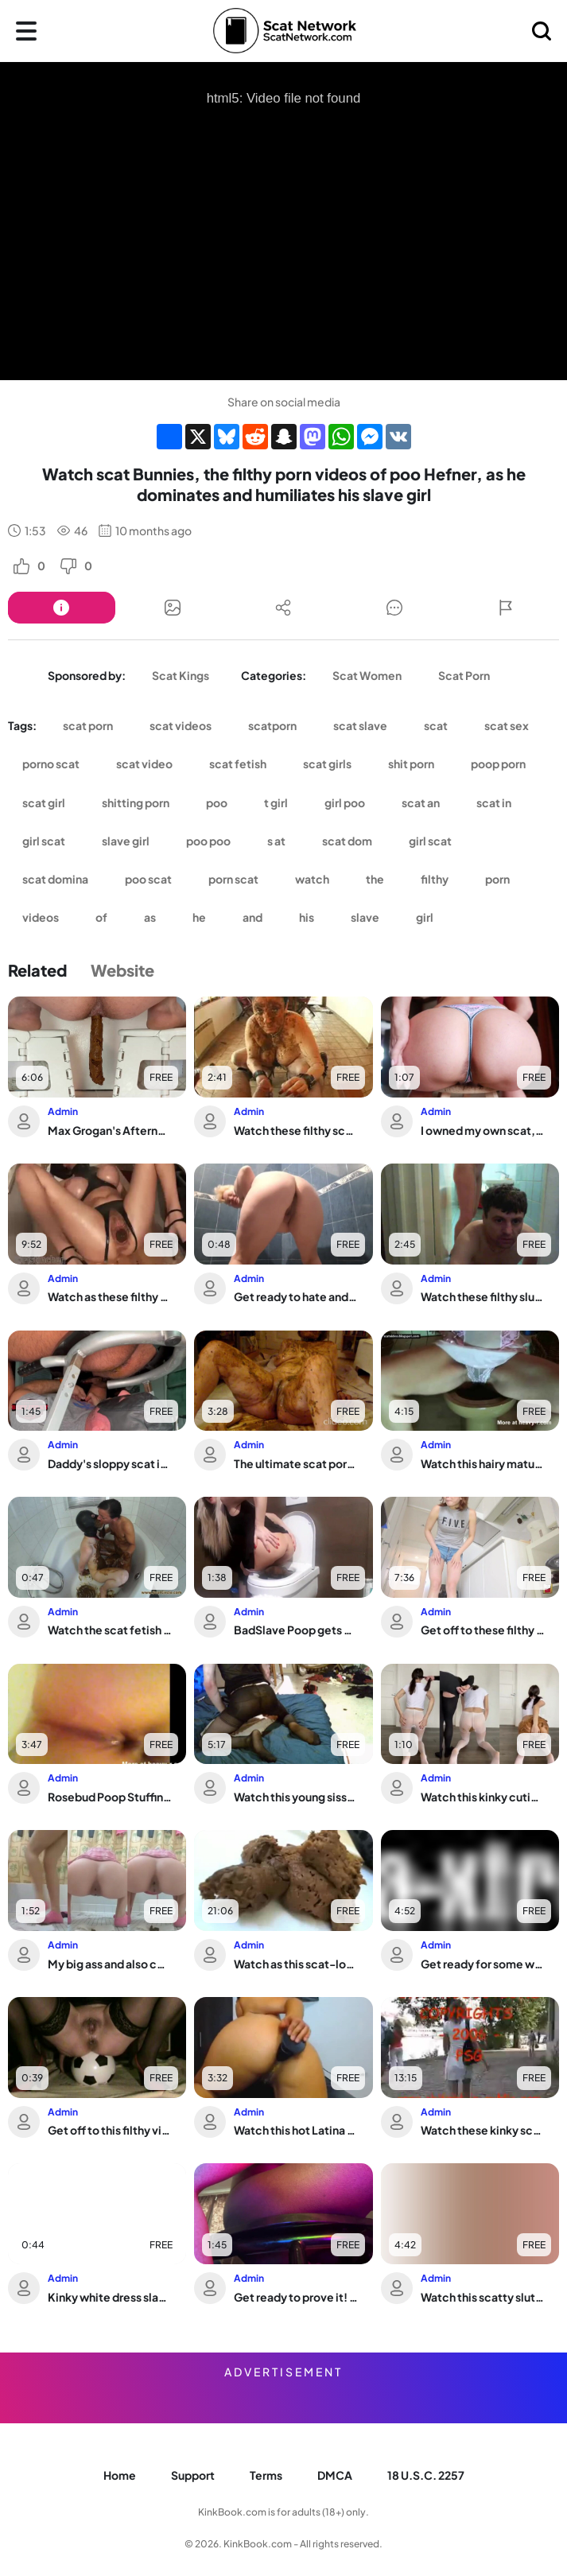 The image size is (567, 2576). Describe the element at coordinates (122, 970) in the screenshot. I see `Website` at that location.